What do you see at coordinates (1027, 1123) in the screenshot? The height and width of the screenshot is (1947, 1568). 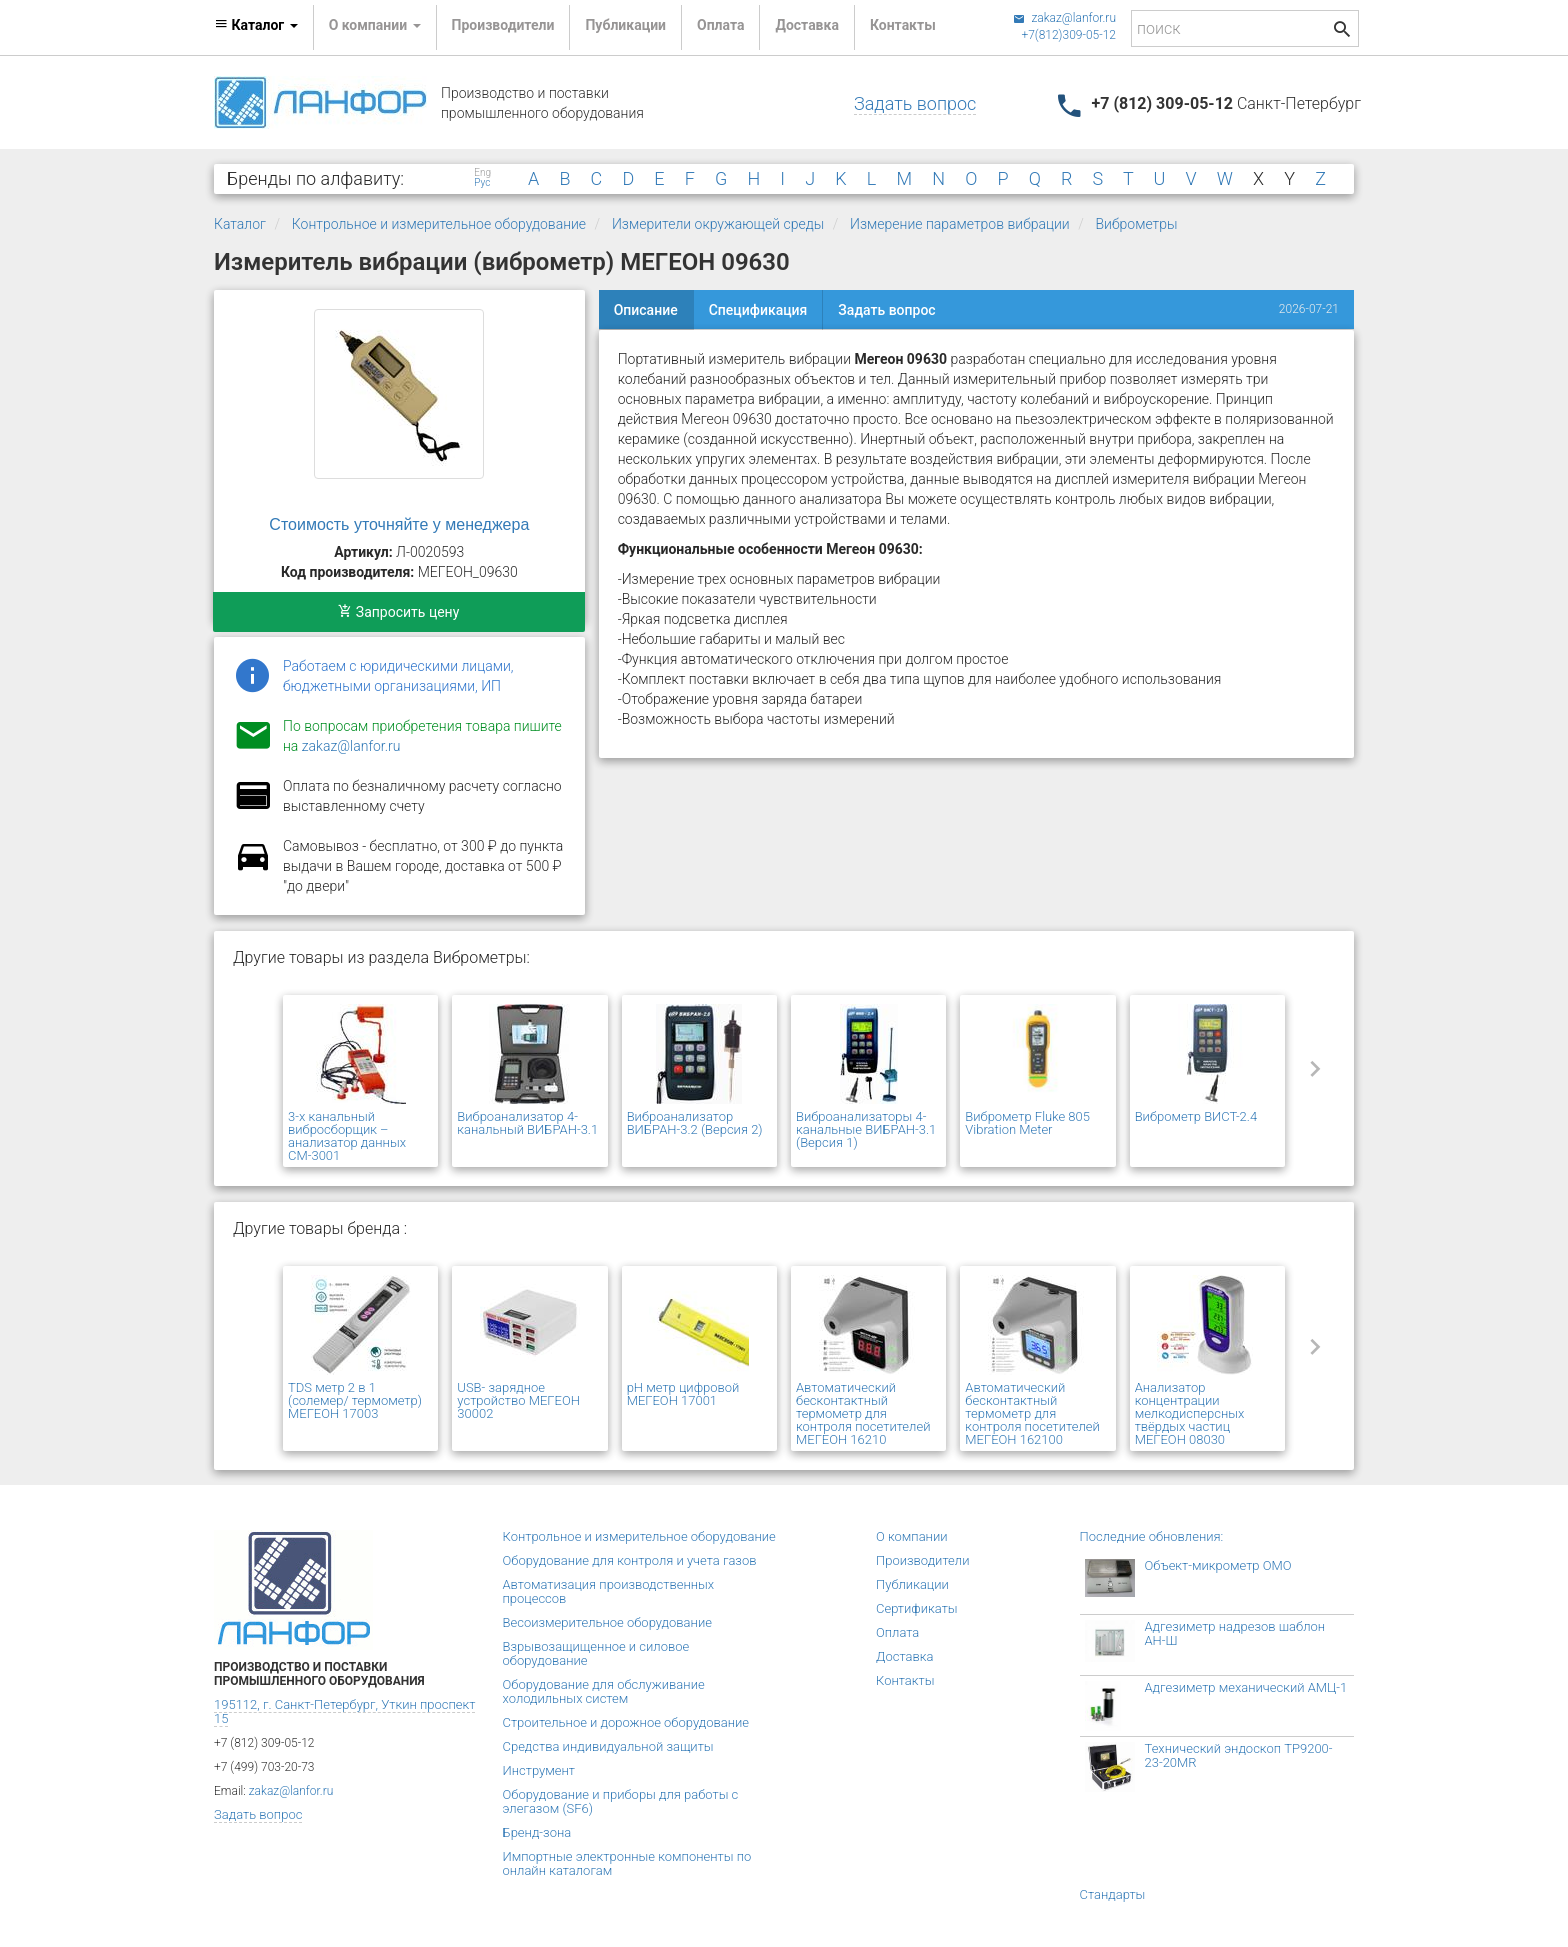 I see `Виброметр Fluke 805 Vibration Meter` at bounding box center [1027, 1123].